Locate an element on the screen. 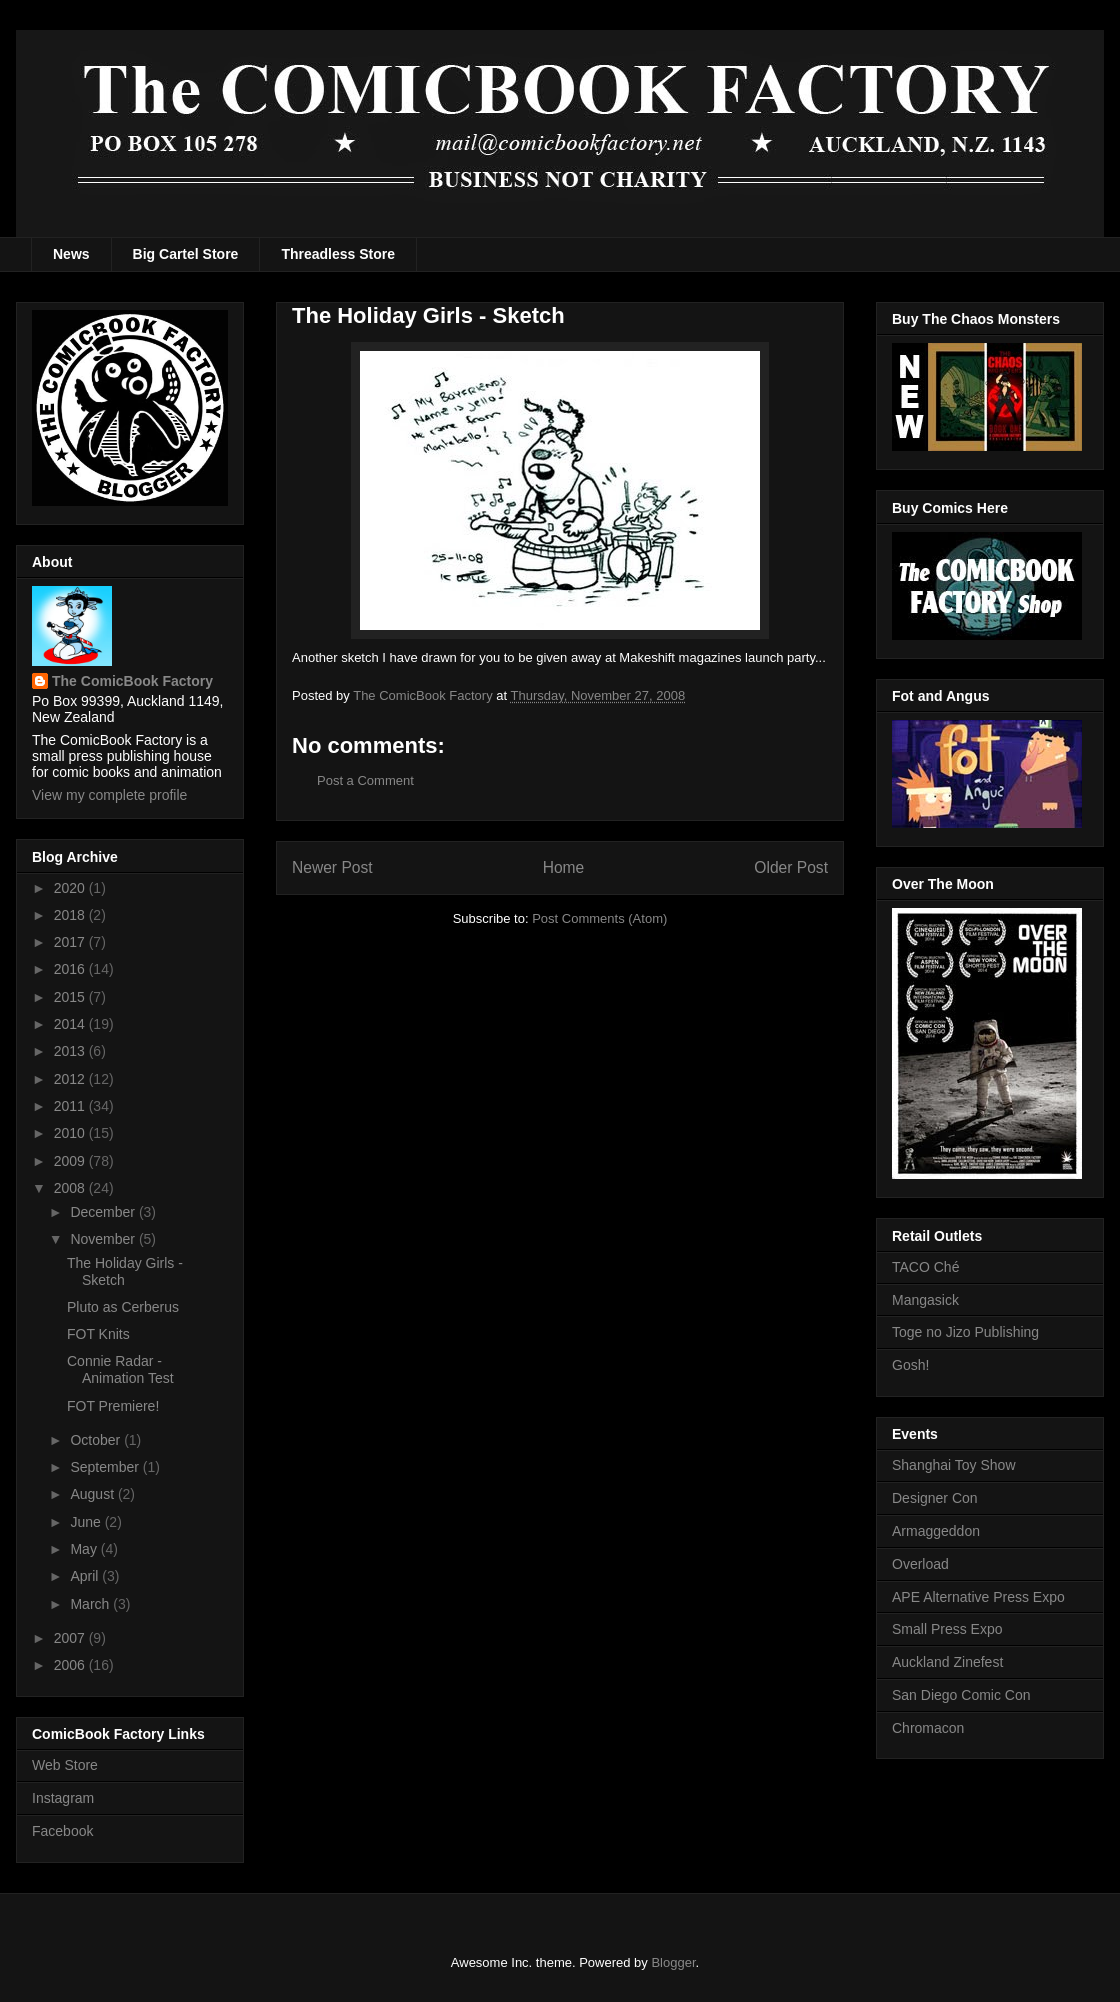 The width and height of the screenshot is (1120, 2002). TACO Ché is located at coordinates (925, 1267).